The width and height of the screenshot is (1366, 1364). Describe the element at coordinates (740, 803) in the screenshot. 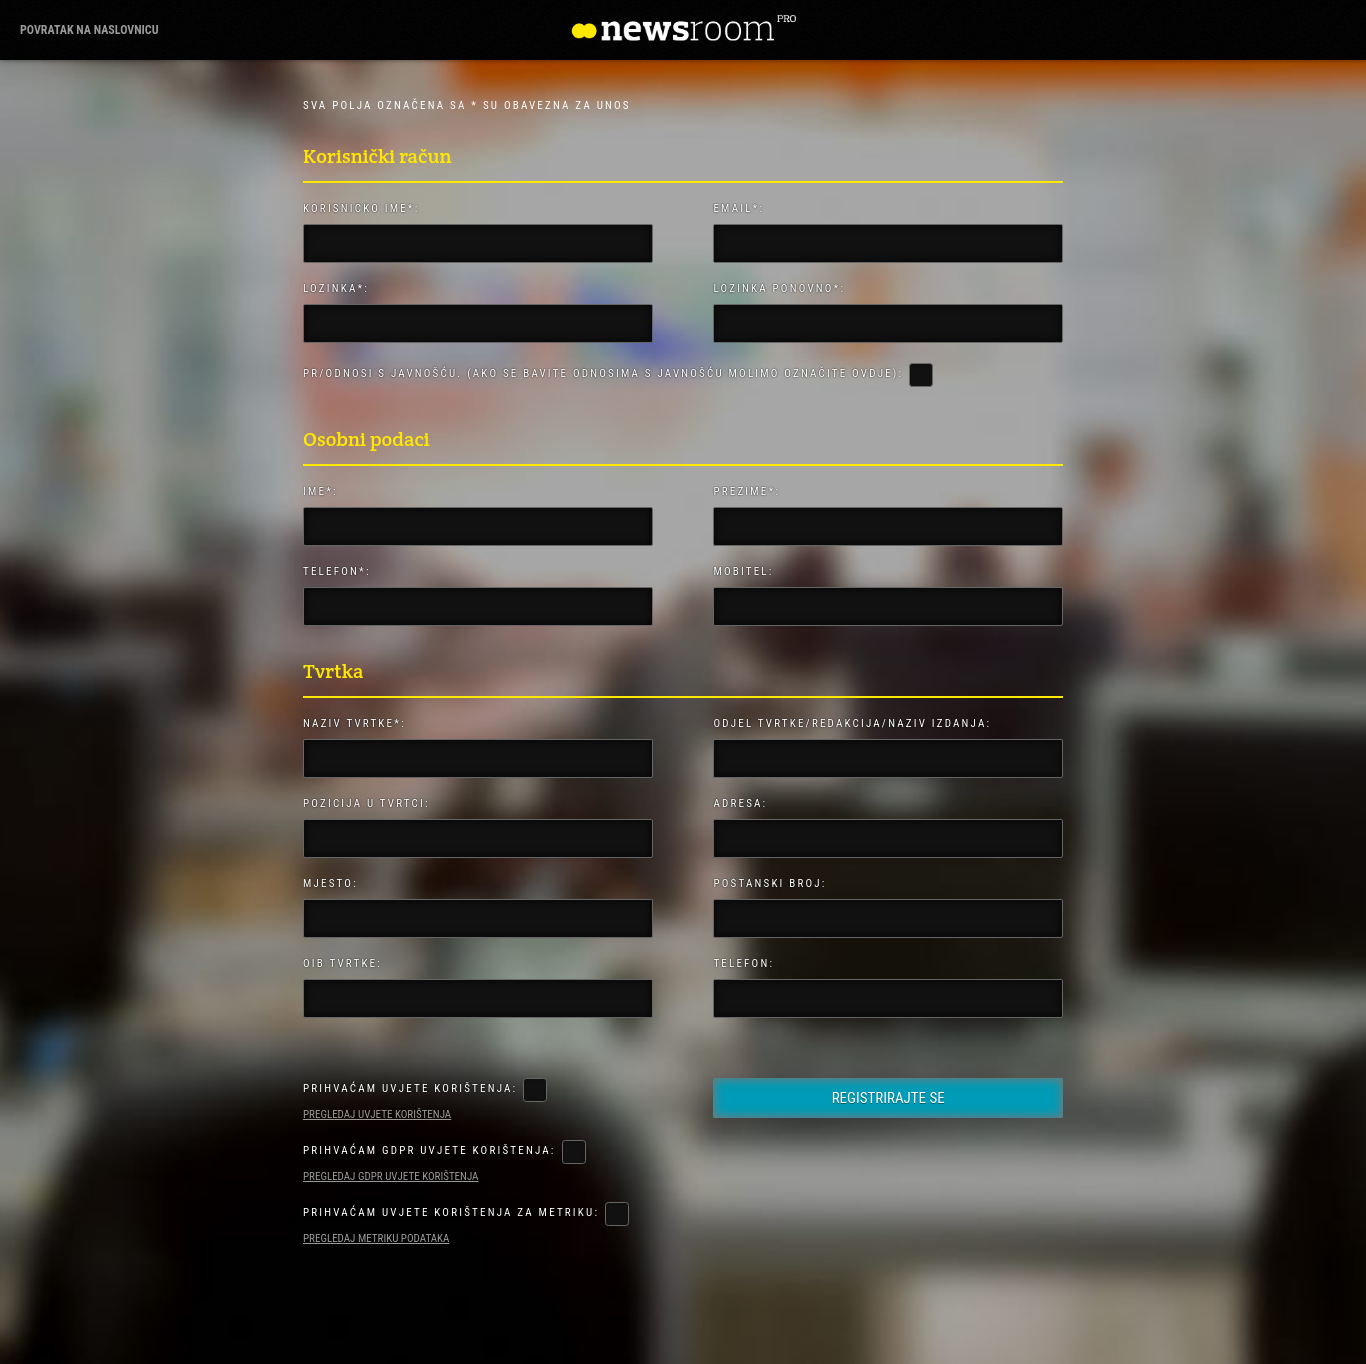

I see `Adresa:` at that location.